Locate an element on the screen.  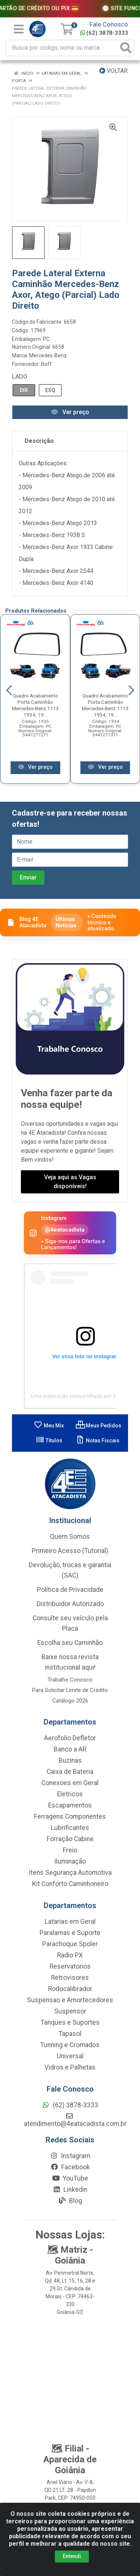
[Busca por código, nome ou marca] is located at coordinates (62, 48).